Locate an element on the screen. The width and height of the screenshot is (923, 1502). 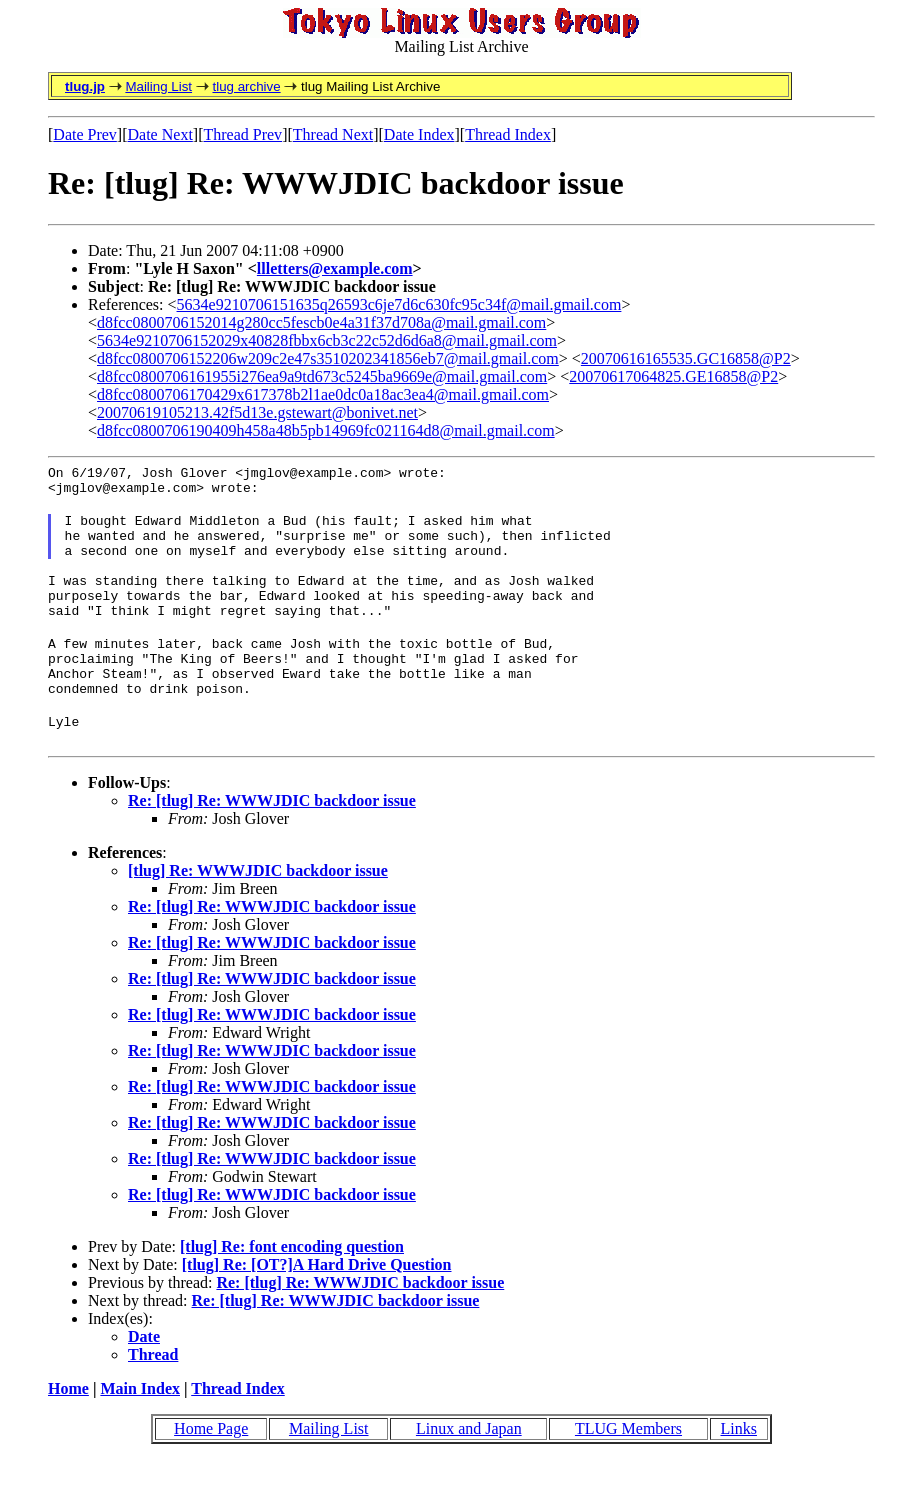
Mailing List is located at coordinates (158, 86).